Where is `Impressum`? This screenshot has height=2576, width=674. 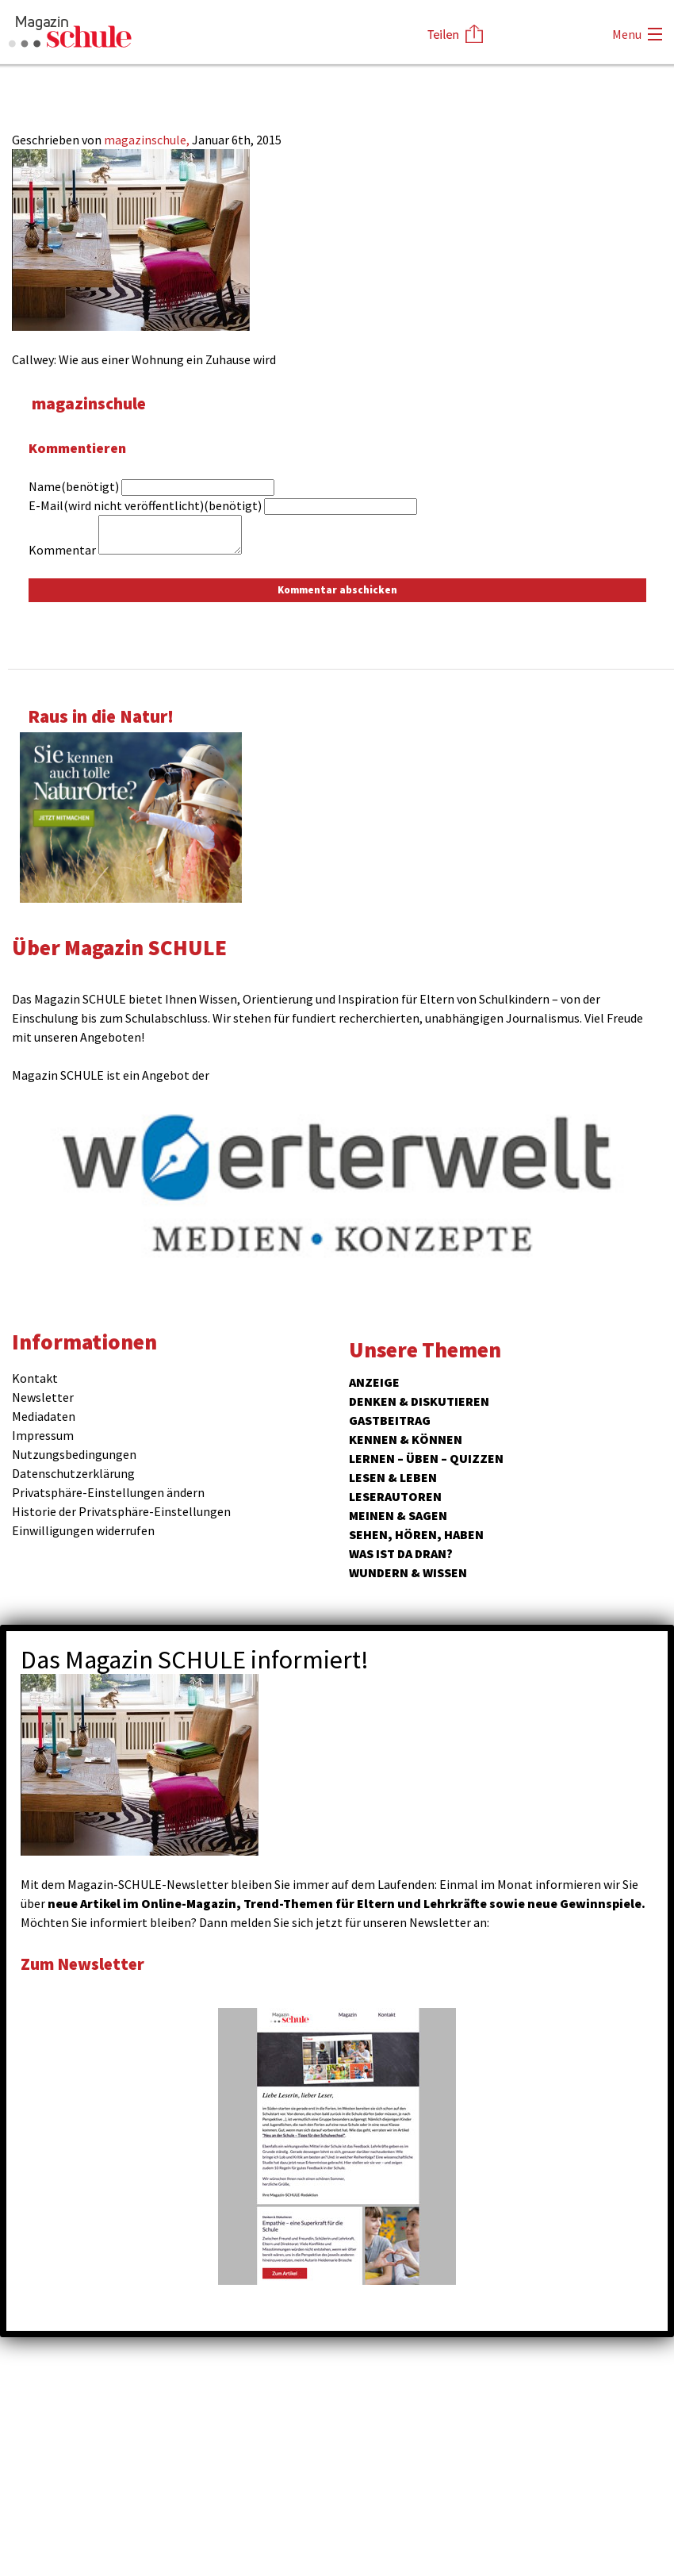
Impressum is located at coordinates (43, 1435).